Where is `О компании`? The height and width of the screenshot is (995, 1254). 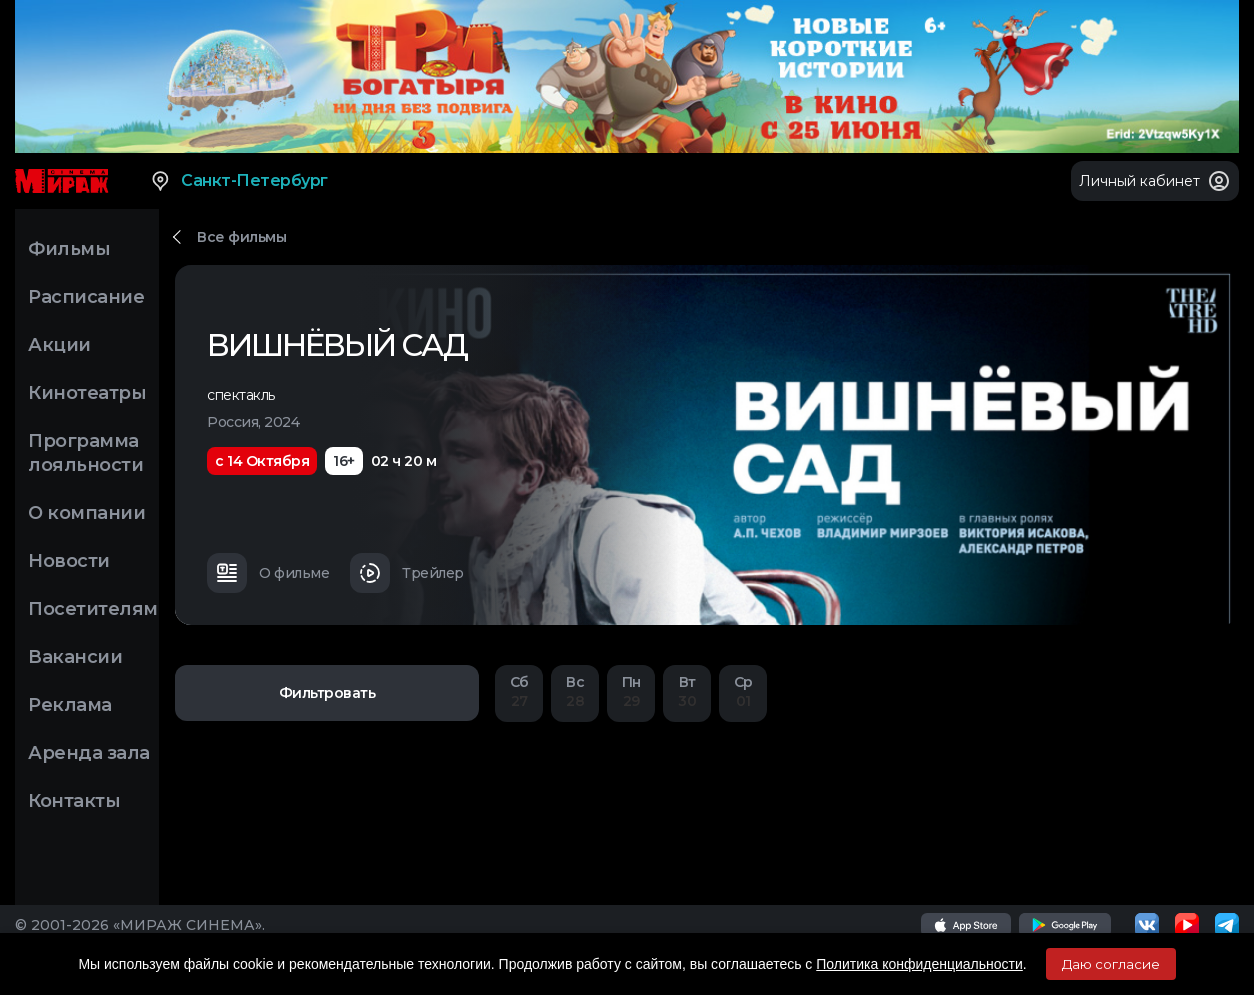
О компании is located at coordinates (86, 513).